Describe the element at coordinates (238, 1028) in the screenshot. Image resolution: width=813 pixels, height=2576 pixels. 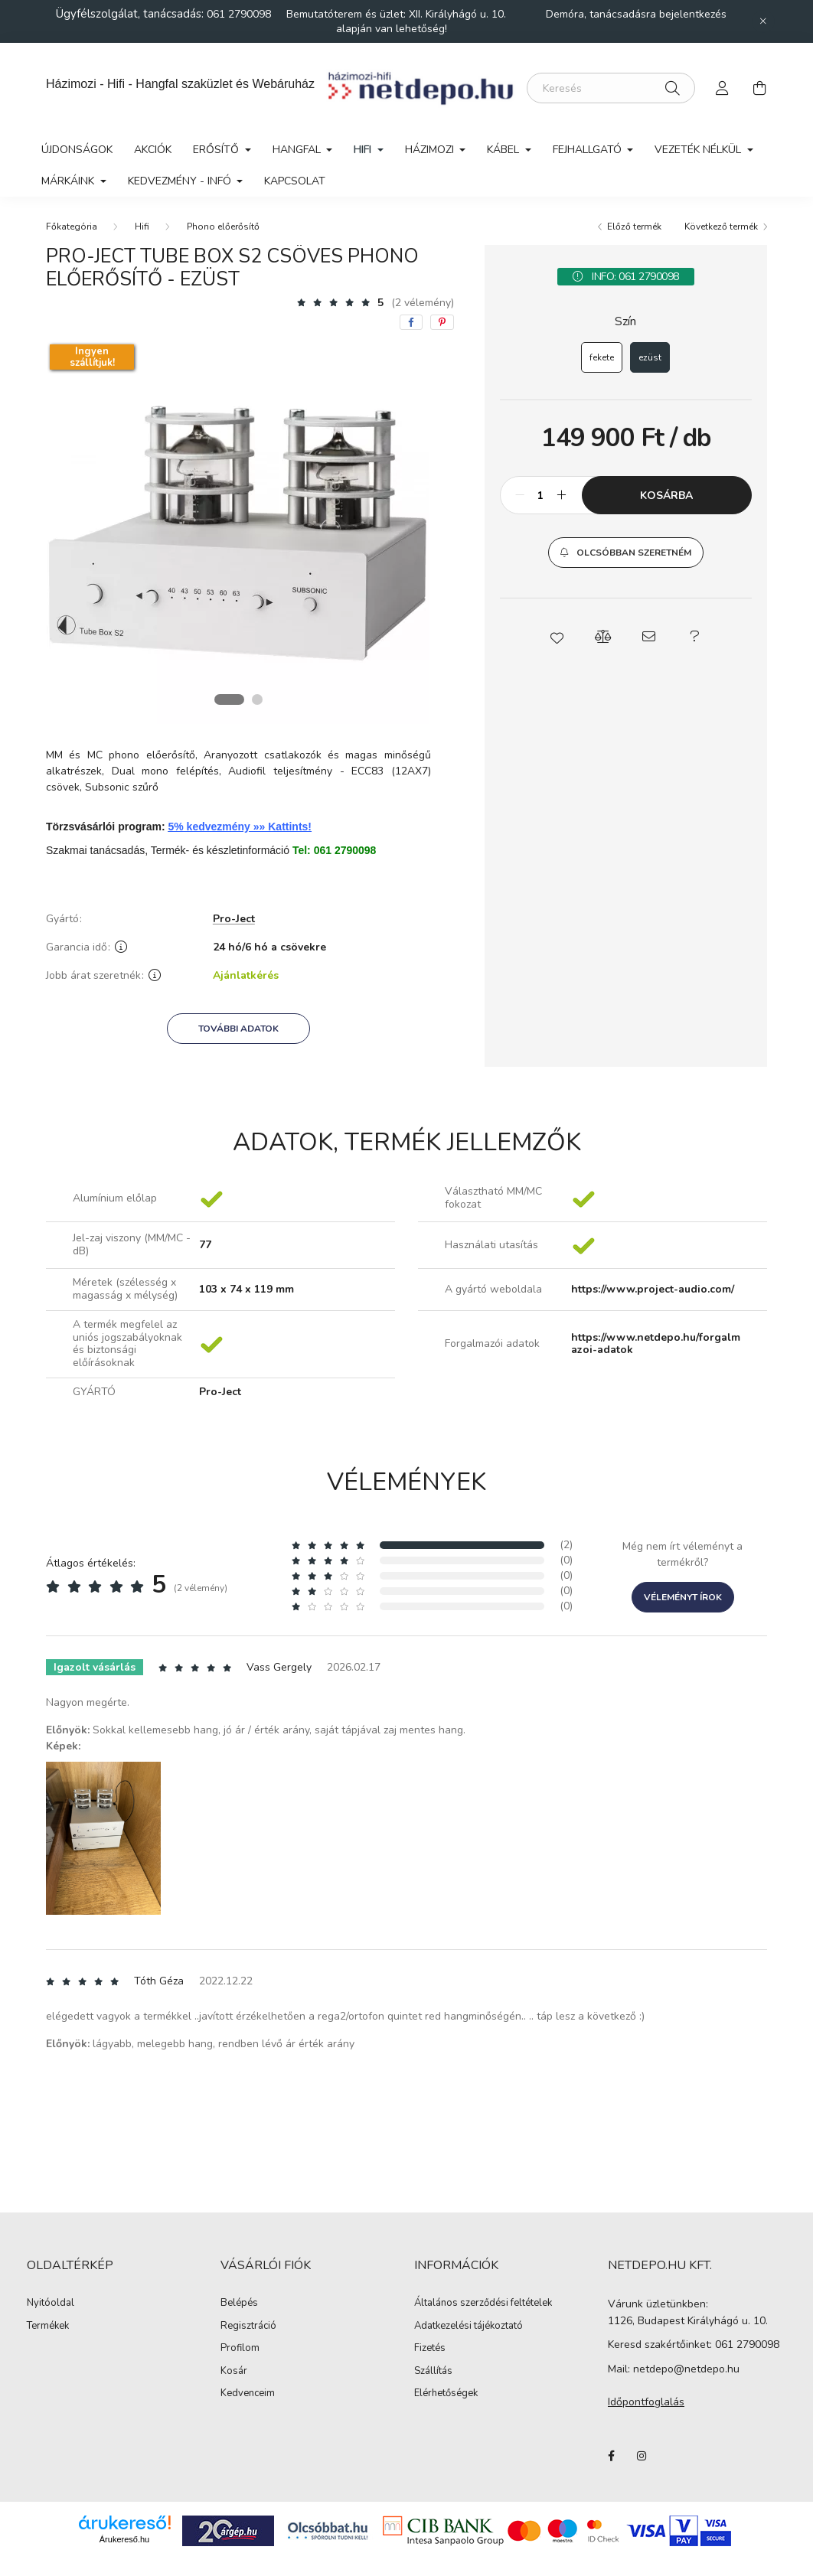
I see `További adatok` at that location.